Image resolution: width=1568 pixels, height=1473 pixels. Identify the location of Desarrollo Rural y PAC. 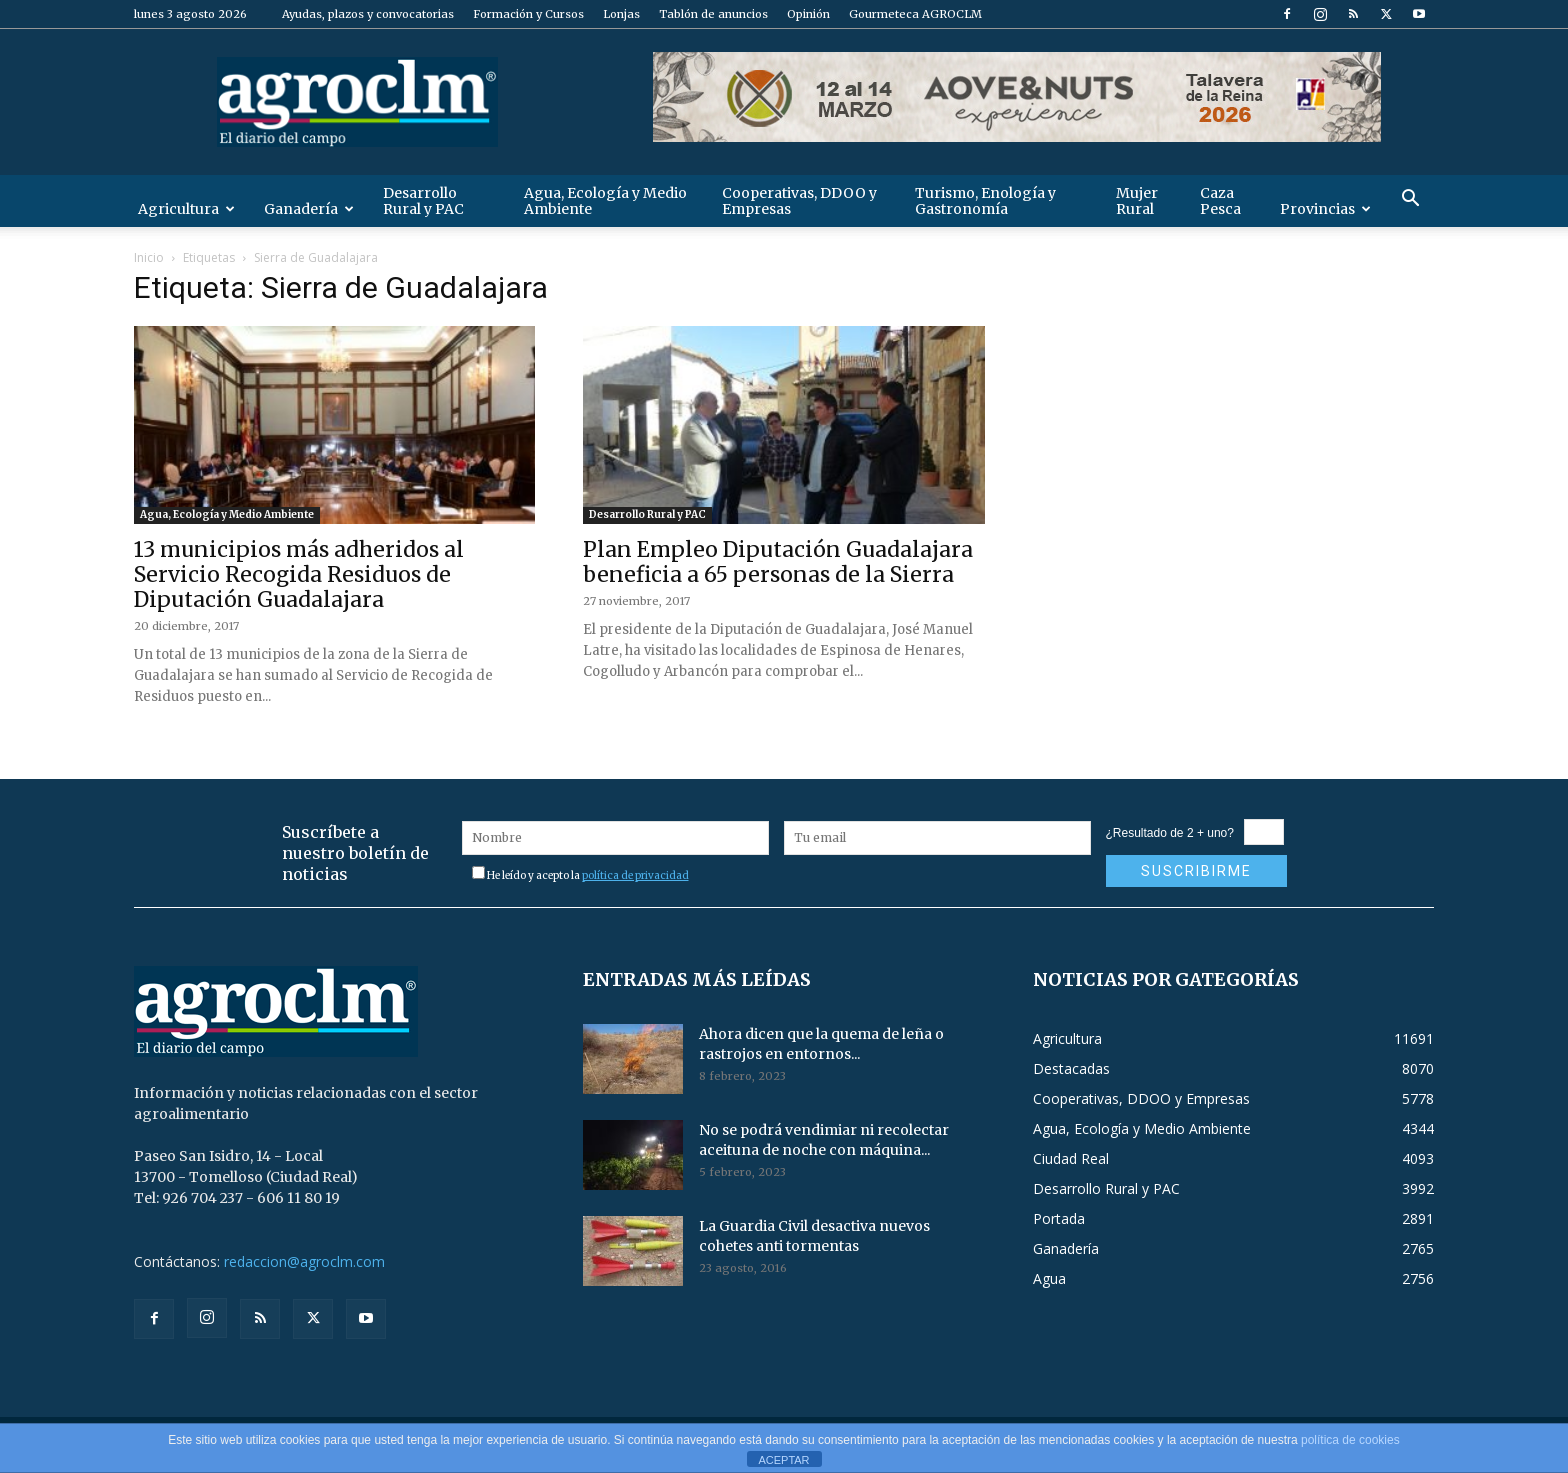
(423, 201).